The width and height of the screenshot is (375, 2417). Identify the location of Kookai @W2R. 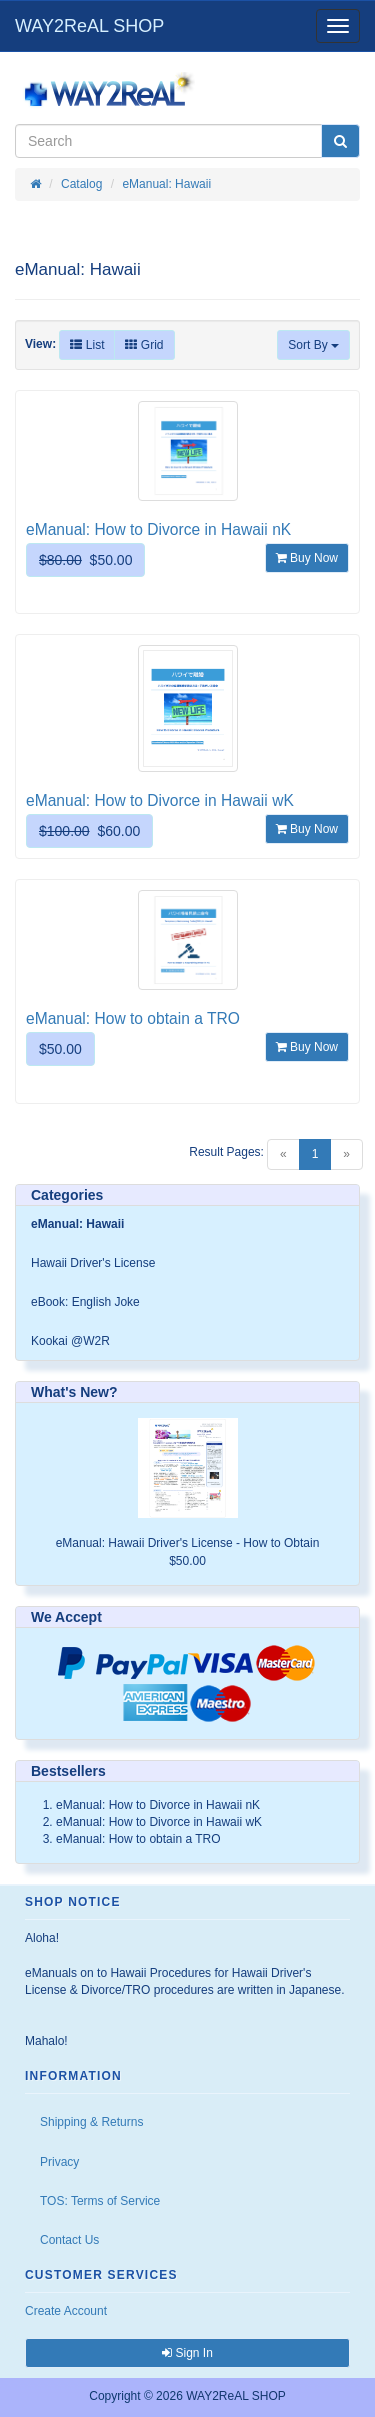
(70, 1341).